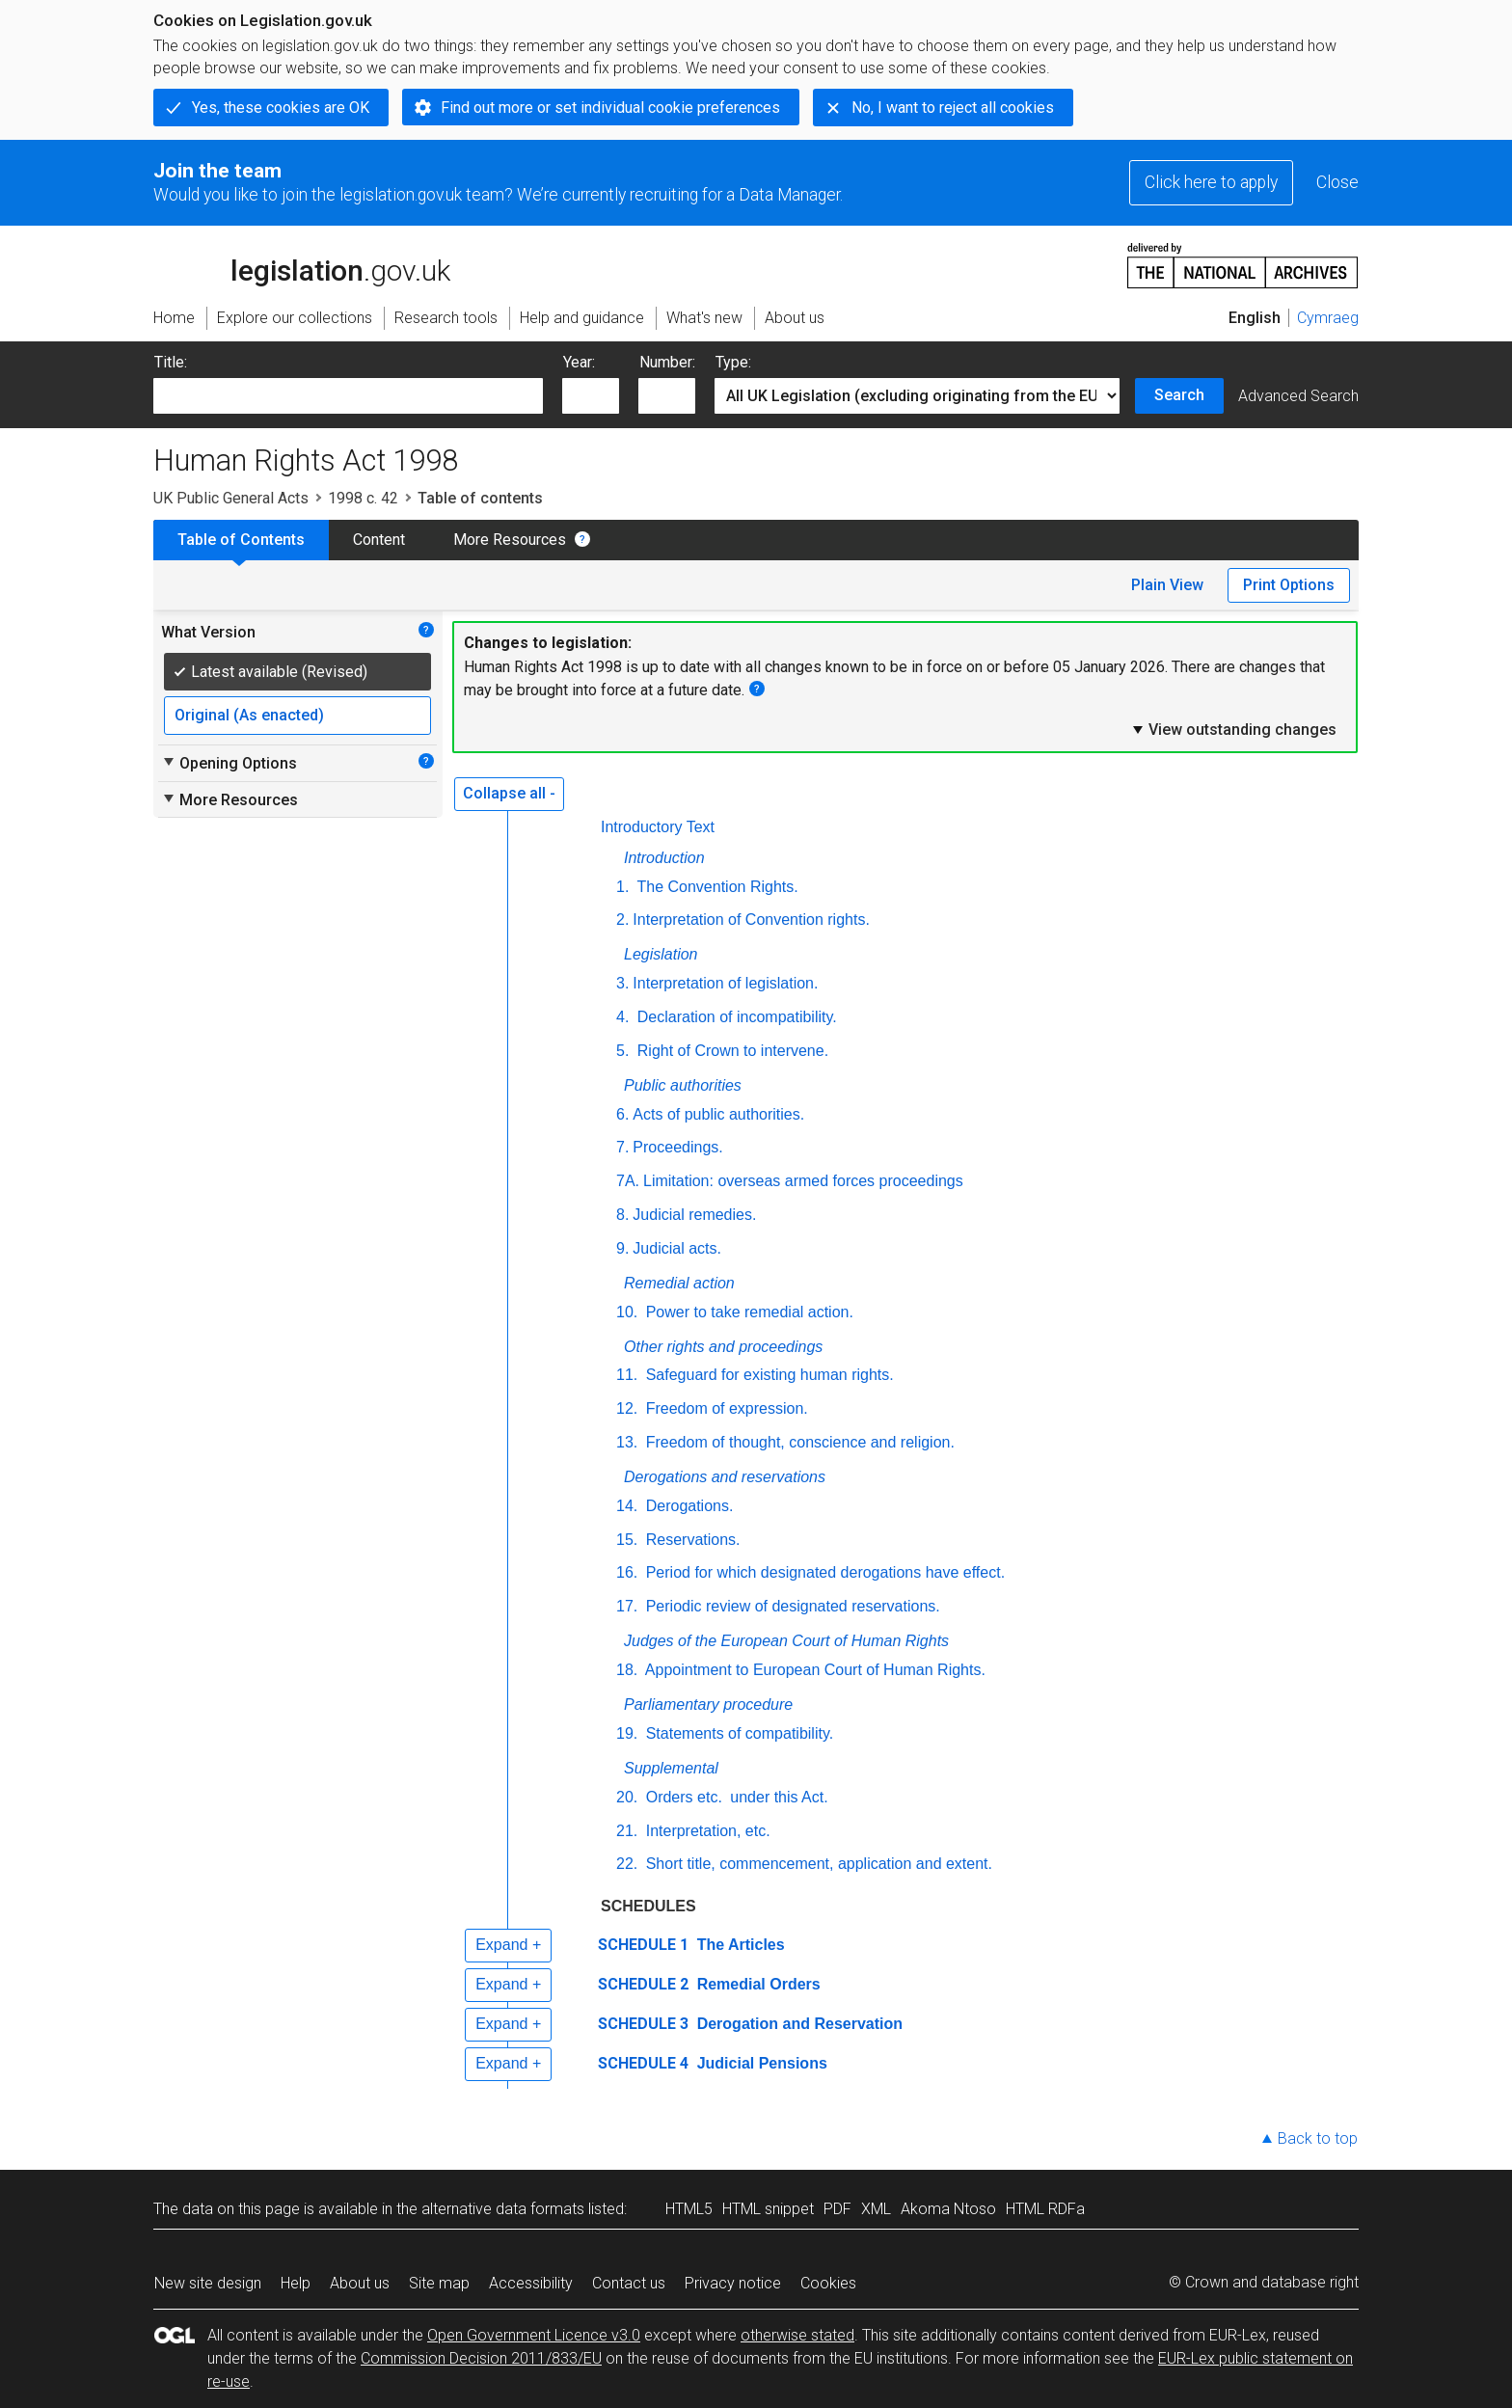  Describe the element at coordinates (723, 1347) in the screenshot. I see `Other rights and proceedings` at that location.